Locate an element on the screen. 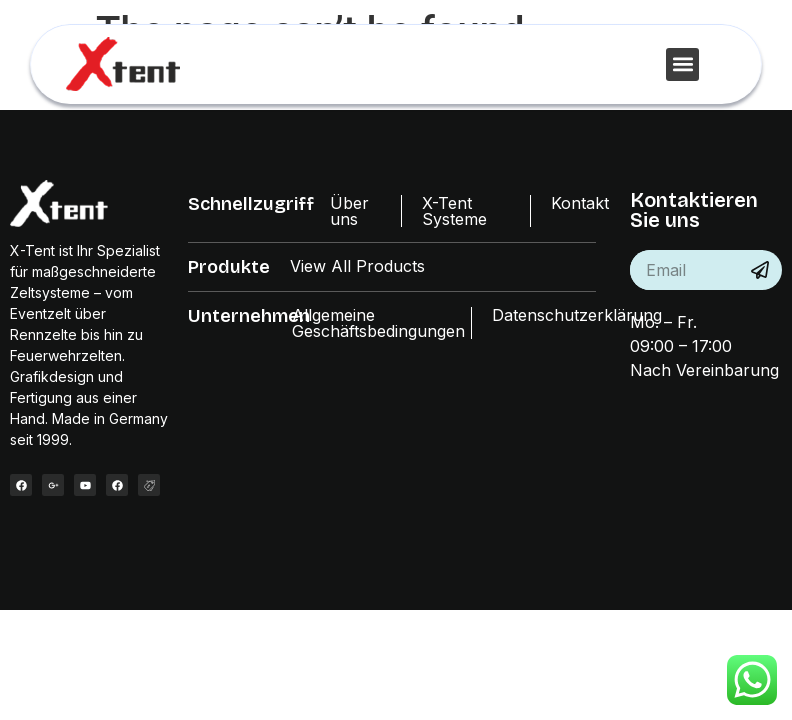 This screenshot has width=792, height=720. Datenschutzerklärung is located at coordinates (577, 315).